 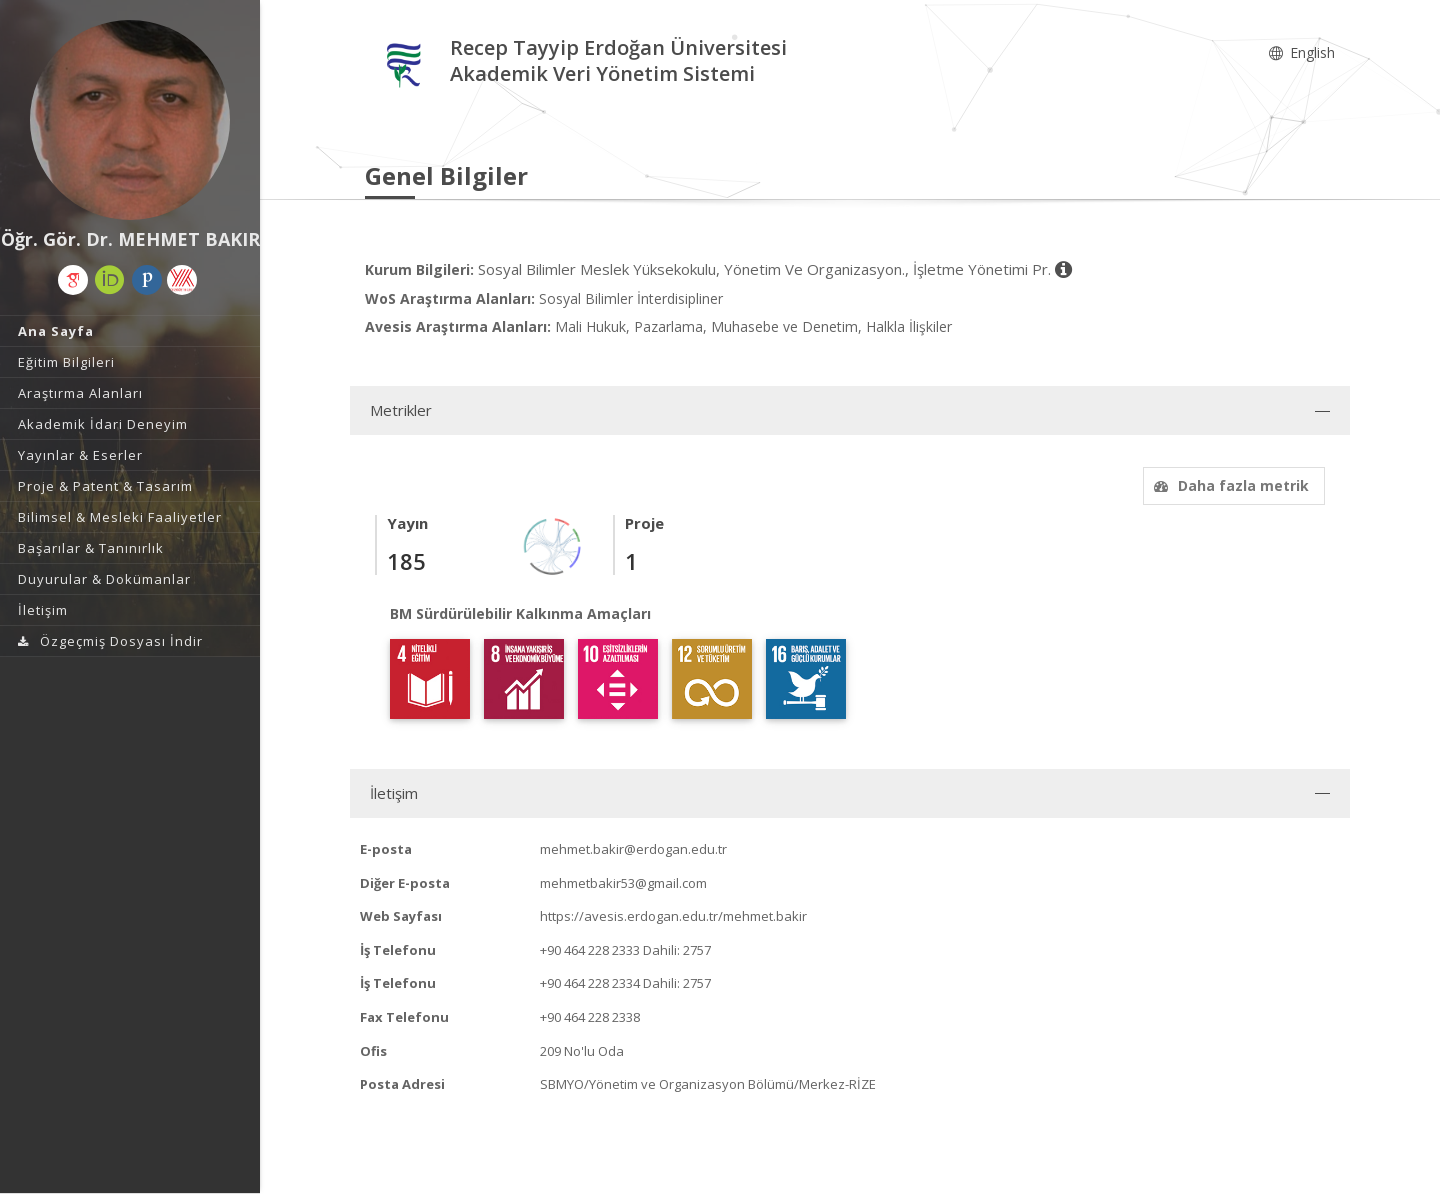 I want to click on https://avesis.erdogan.edu.tr/mehmet.bakir, so click(x=673, y=916).